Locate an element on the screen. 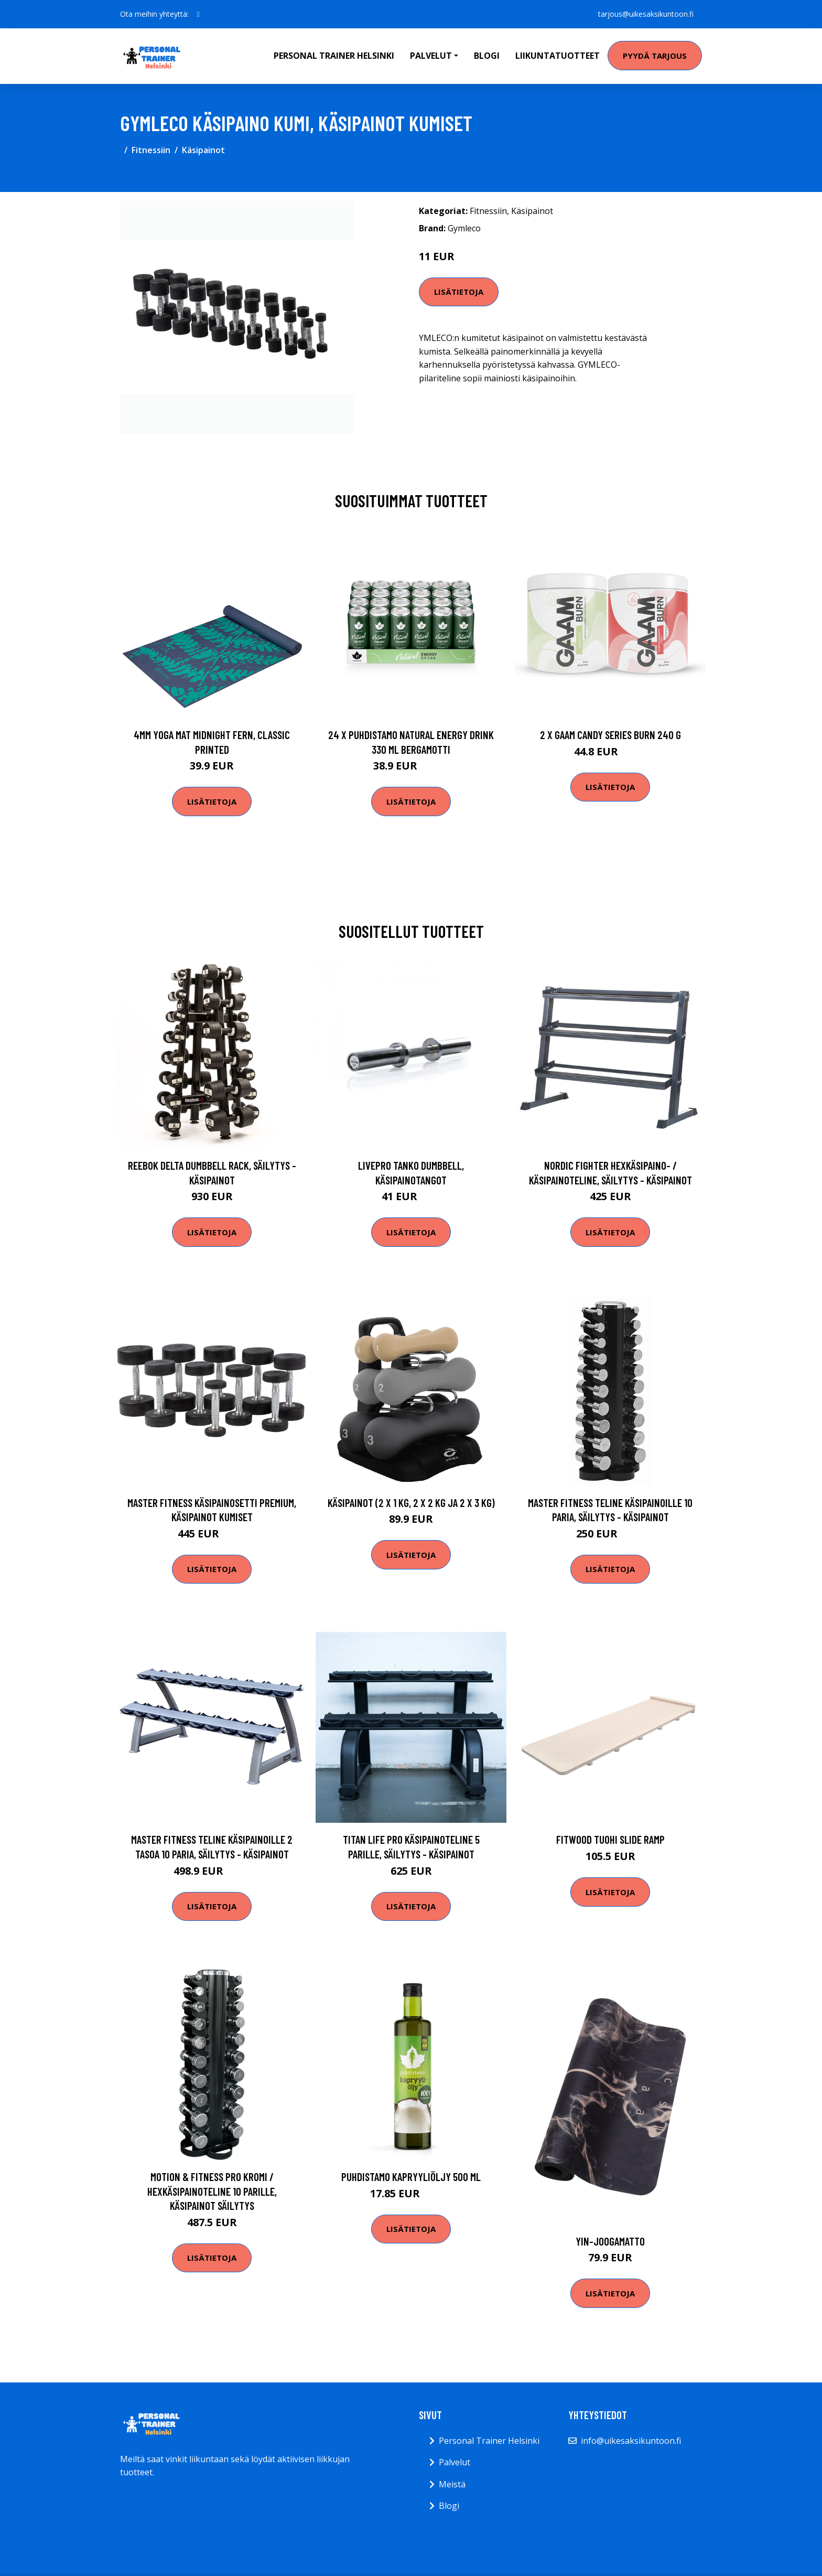 Image resolution: width=822 pixels, height=2576 pixels. Meistä is located at coordinates (452, 2484).